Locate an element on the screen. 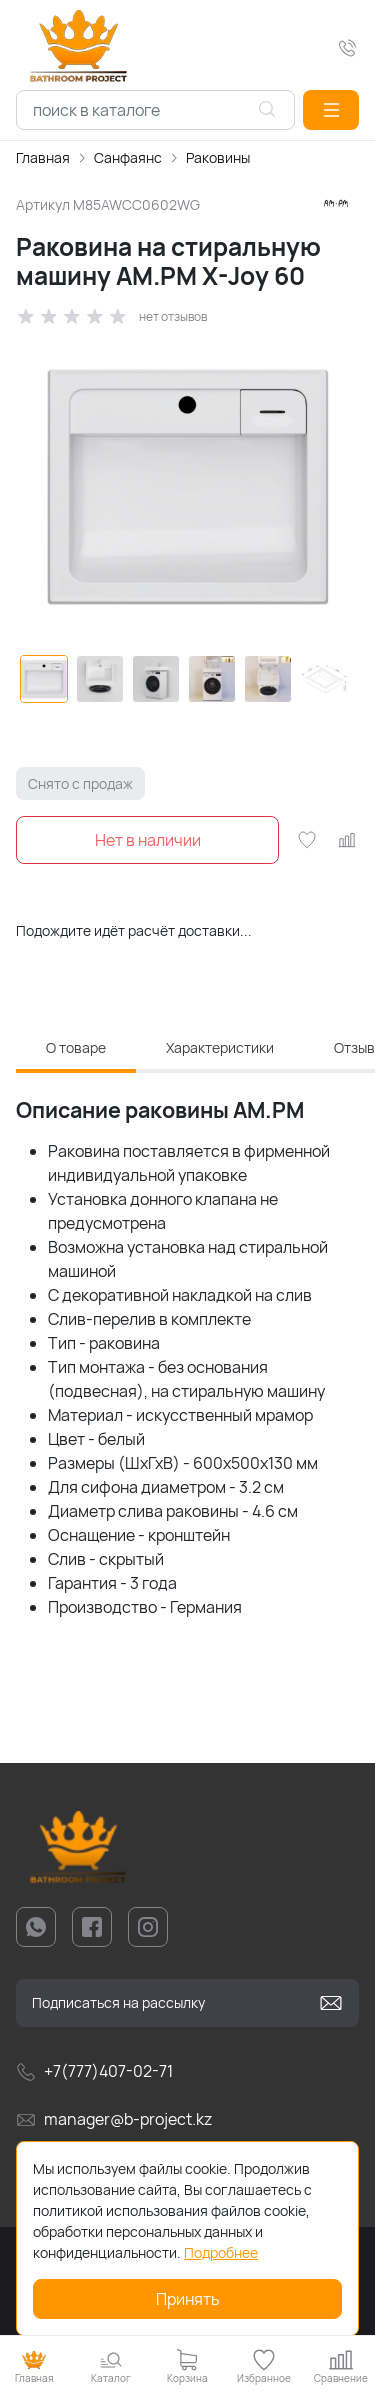 The height and width of the screenshot is (2398, 375). О товаре is located at coordinates (76, 1047).